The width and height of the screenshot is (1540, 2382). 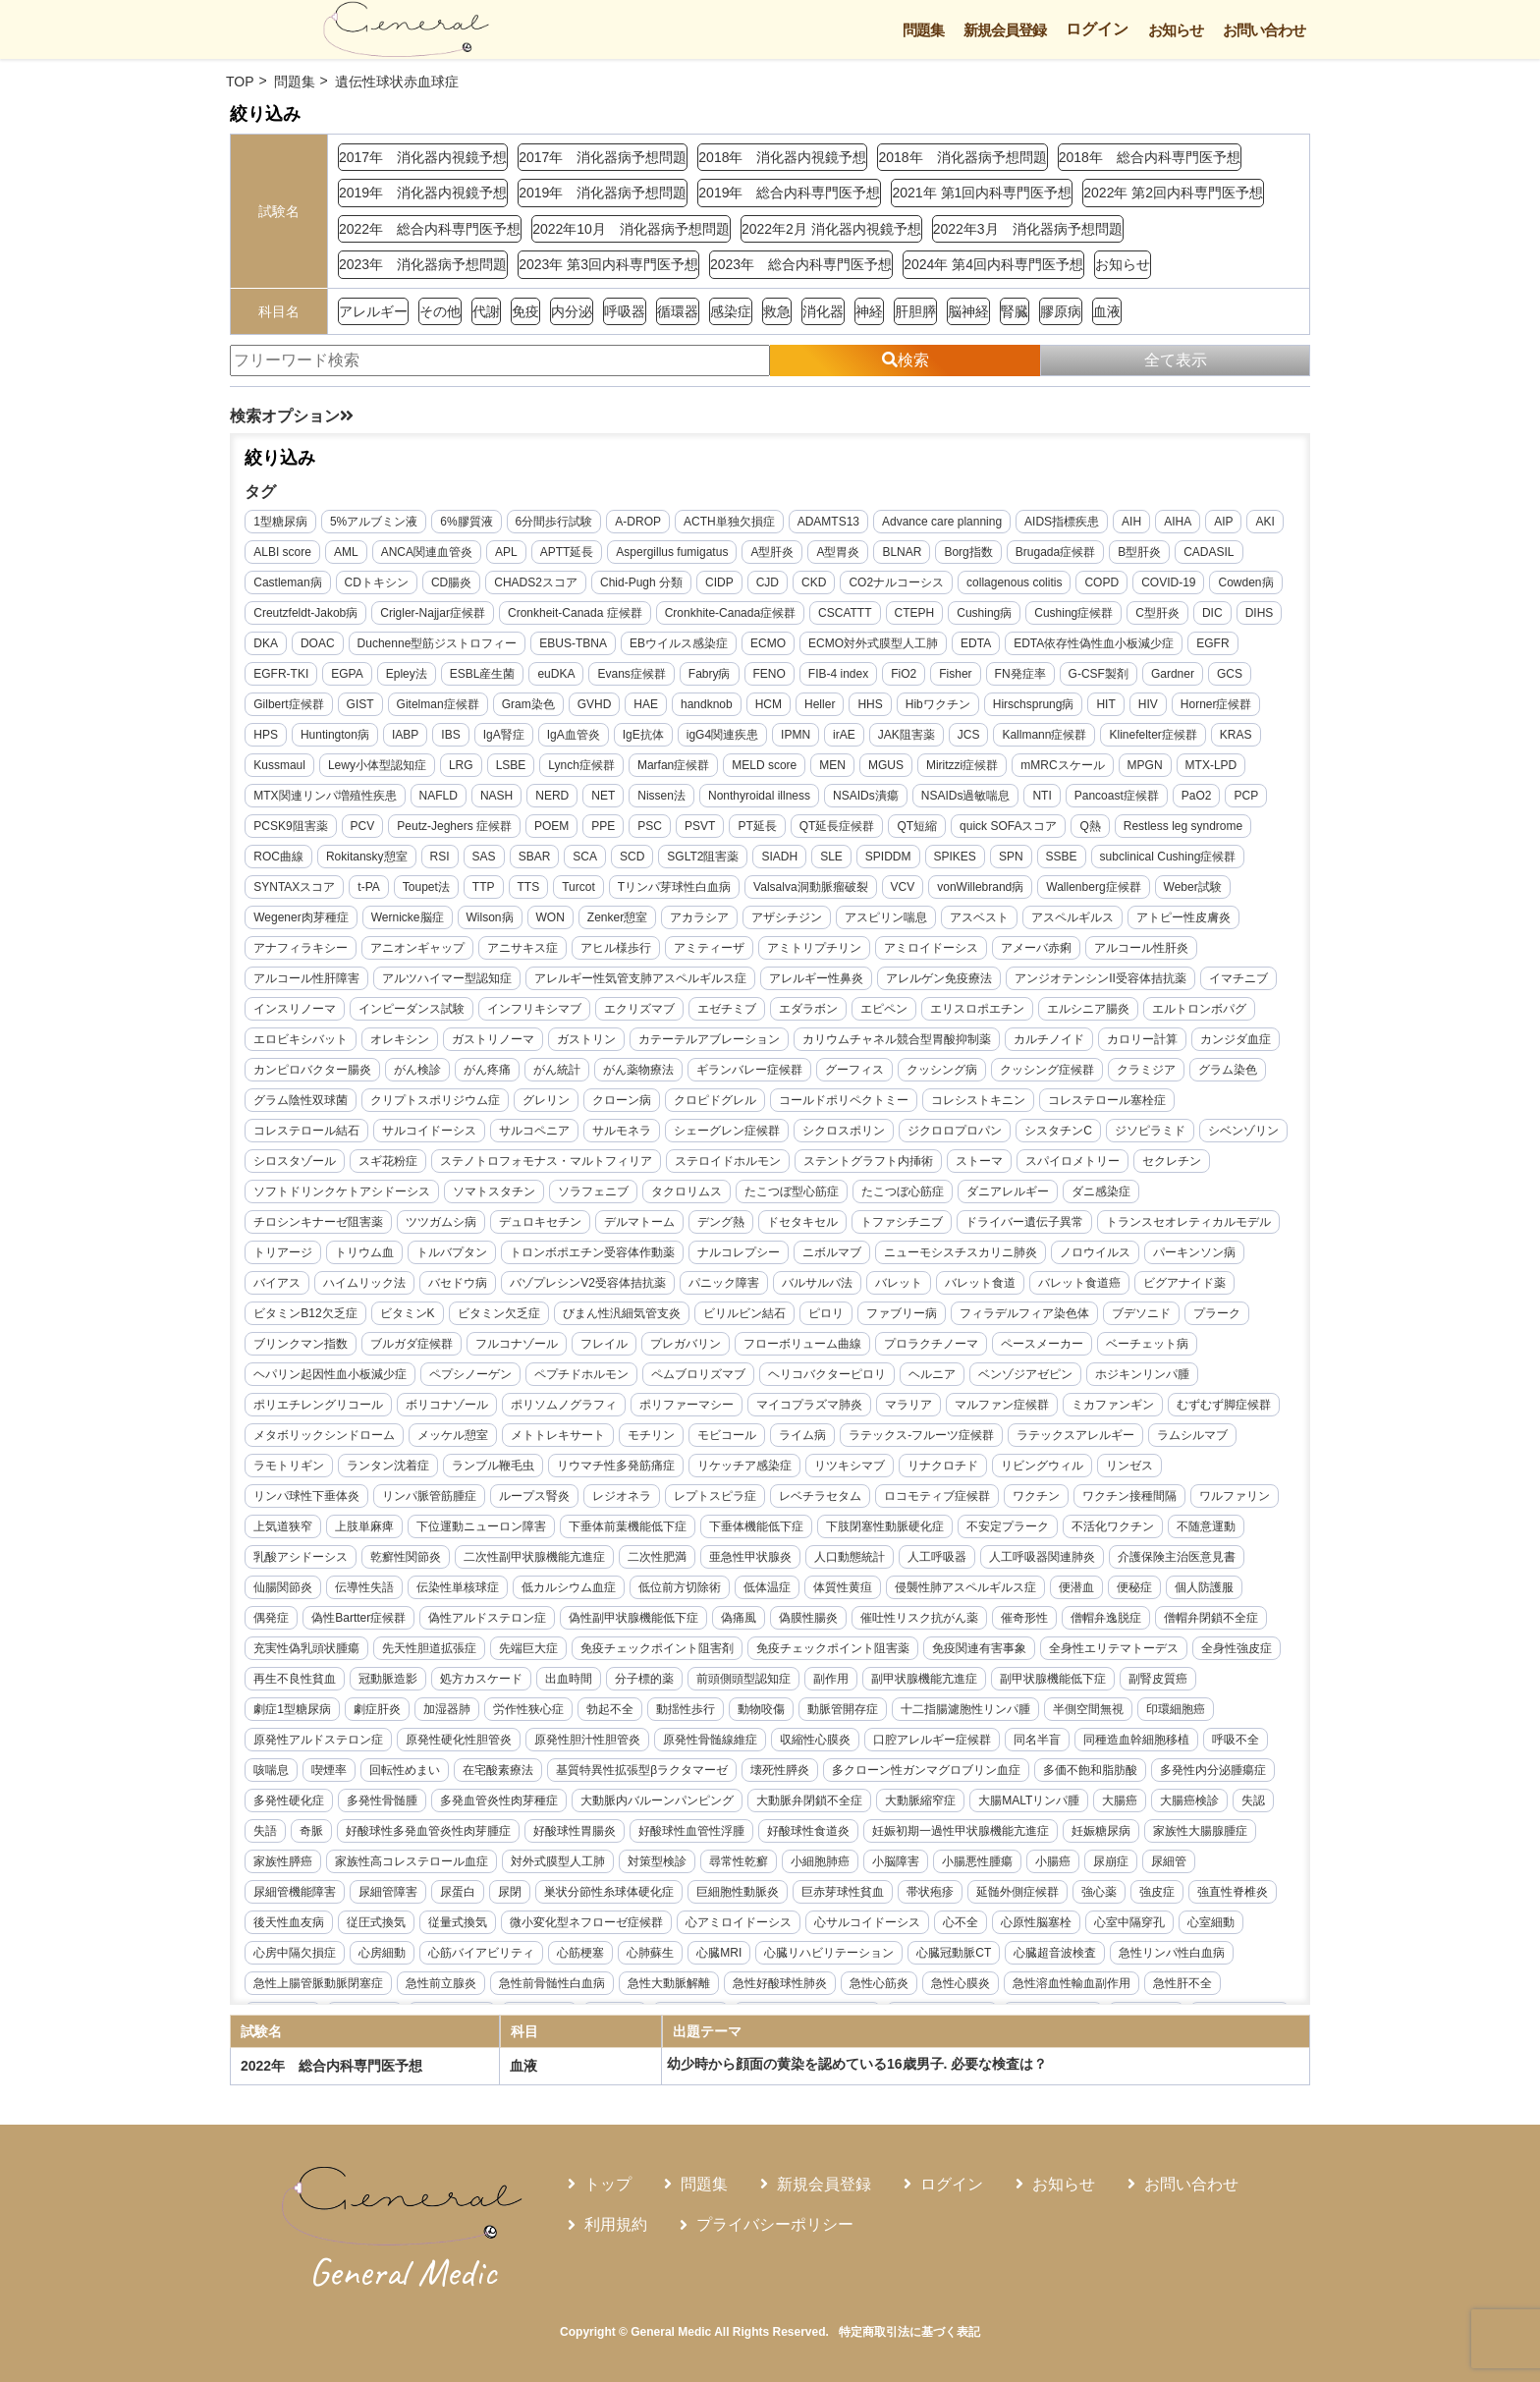 What do you see at coordinates (385, 771) in the screenshot?
I see `KRAS` at bounding box center [385, 771].